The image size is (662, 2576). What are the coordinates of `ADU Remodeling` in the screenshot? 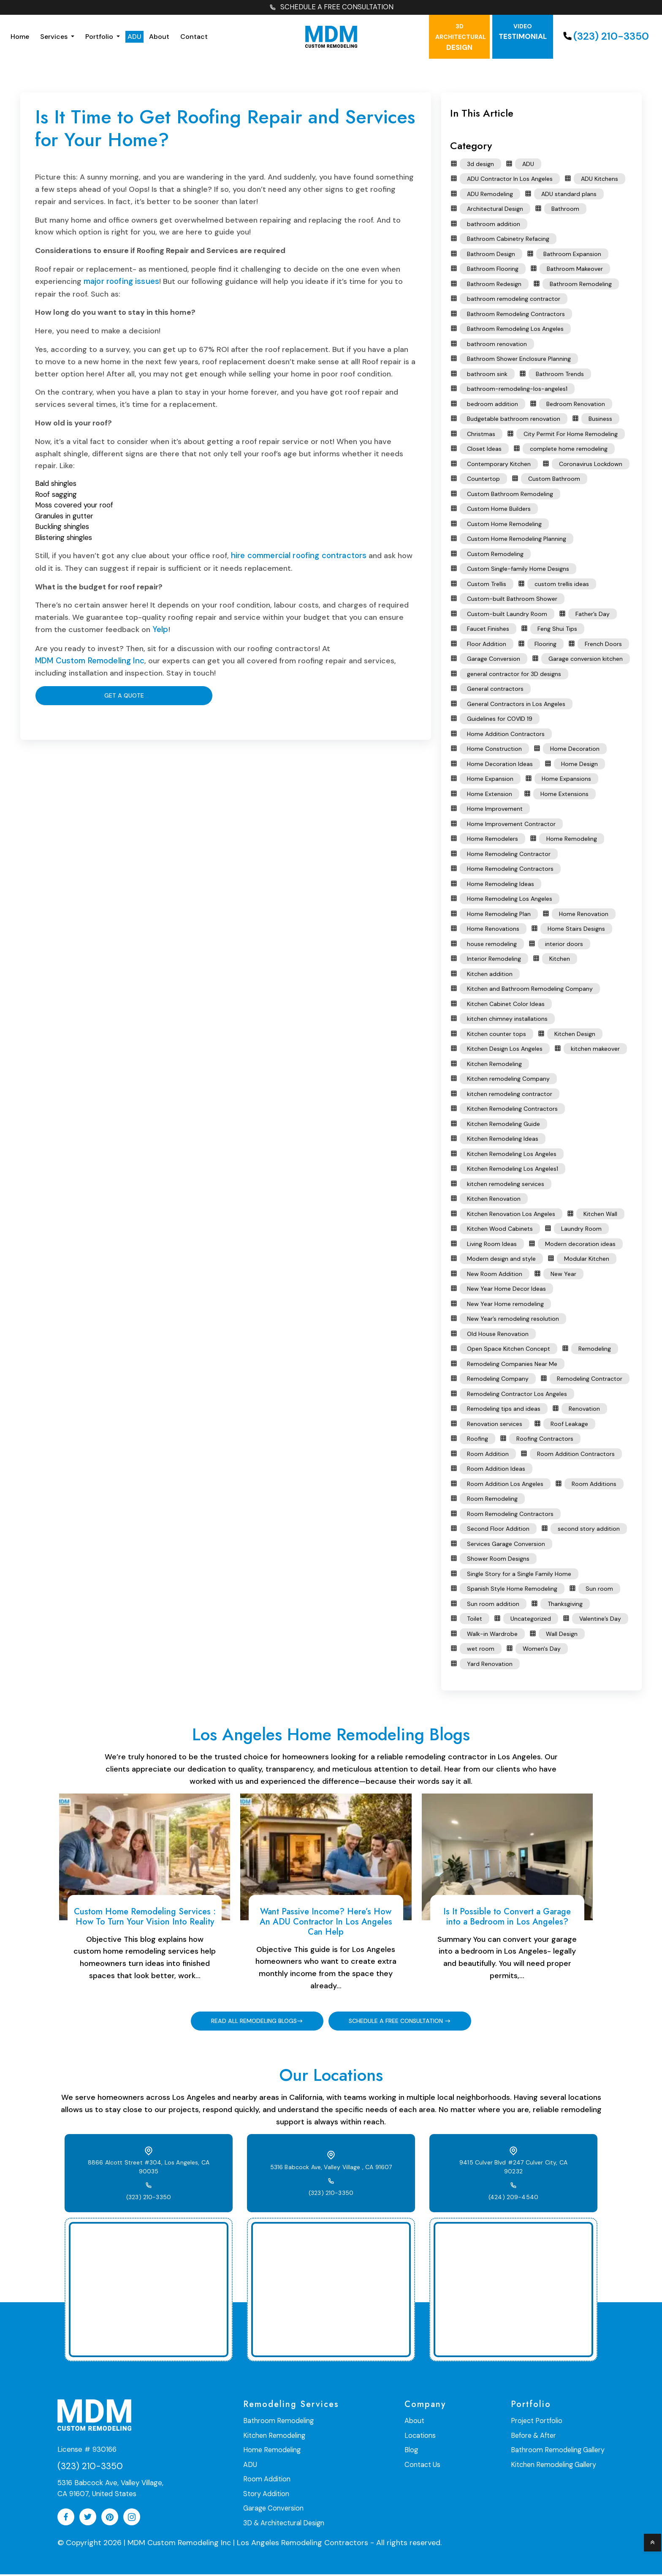 It's located at (490, 195).